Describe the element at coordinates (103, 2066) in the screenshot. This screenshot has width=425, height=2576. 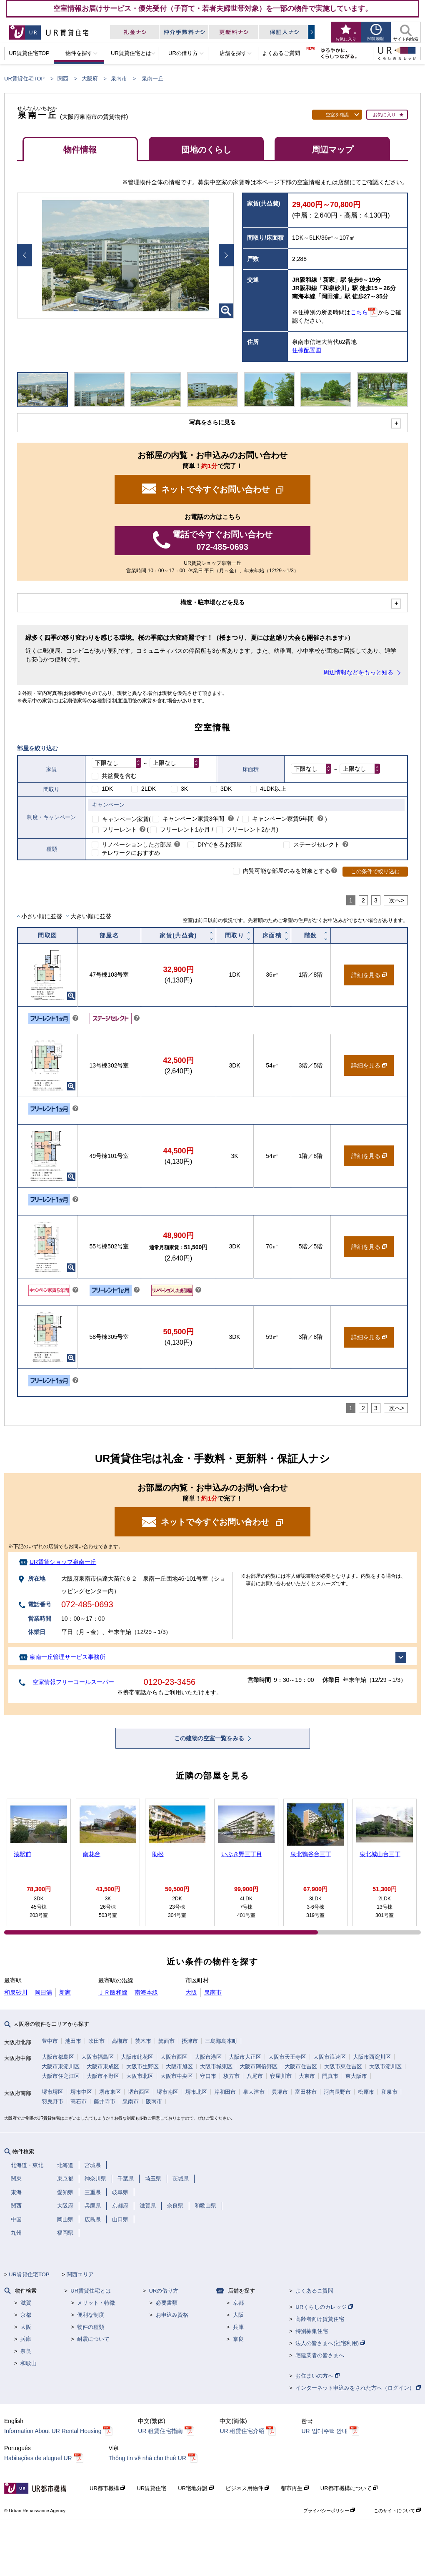
I see `大阪市東成区` at that location.